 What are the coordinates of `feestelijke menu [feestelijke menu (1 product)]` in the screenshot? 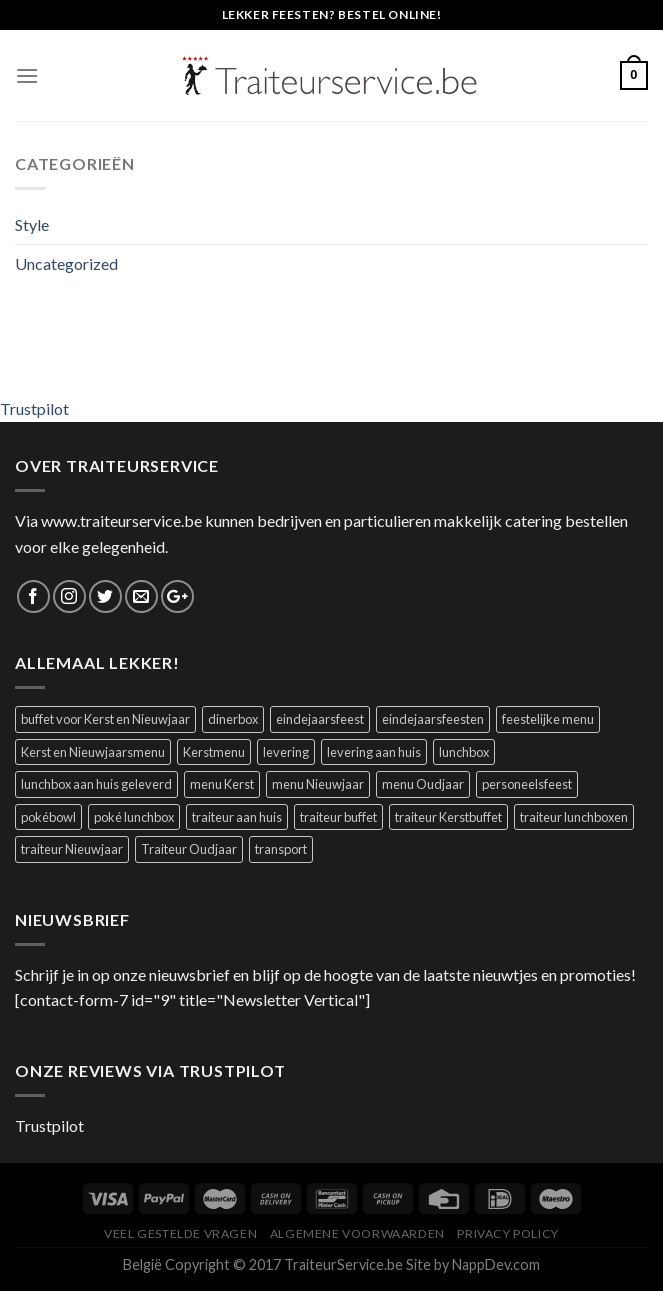 It's located at (548, 719).